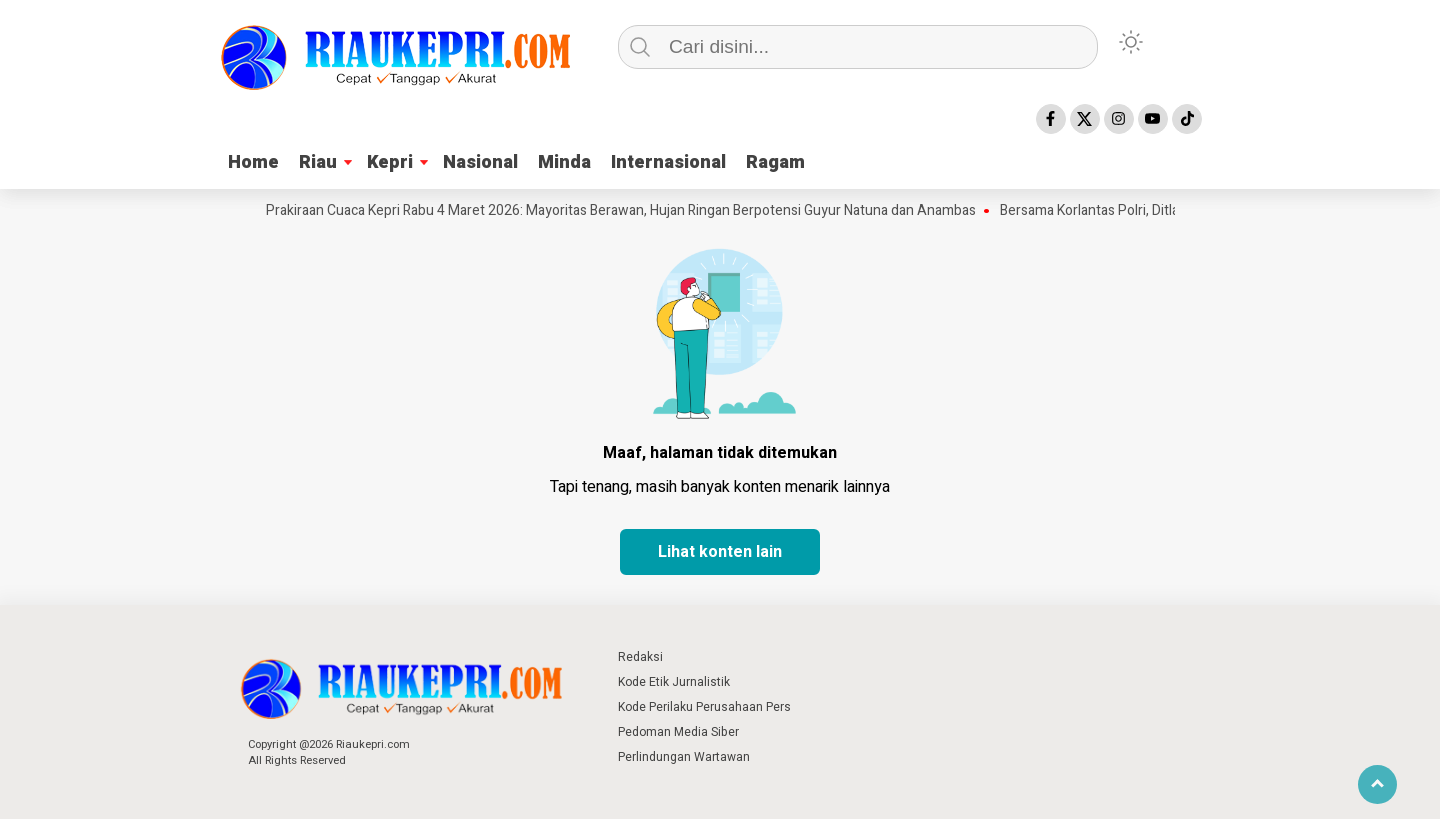 Image resolution: width=1440 pixels, height=819 pixels. Describe the element at coordinates (668, 162) in the screenshot. I see `Internasional` at that location.